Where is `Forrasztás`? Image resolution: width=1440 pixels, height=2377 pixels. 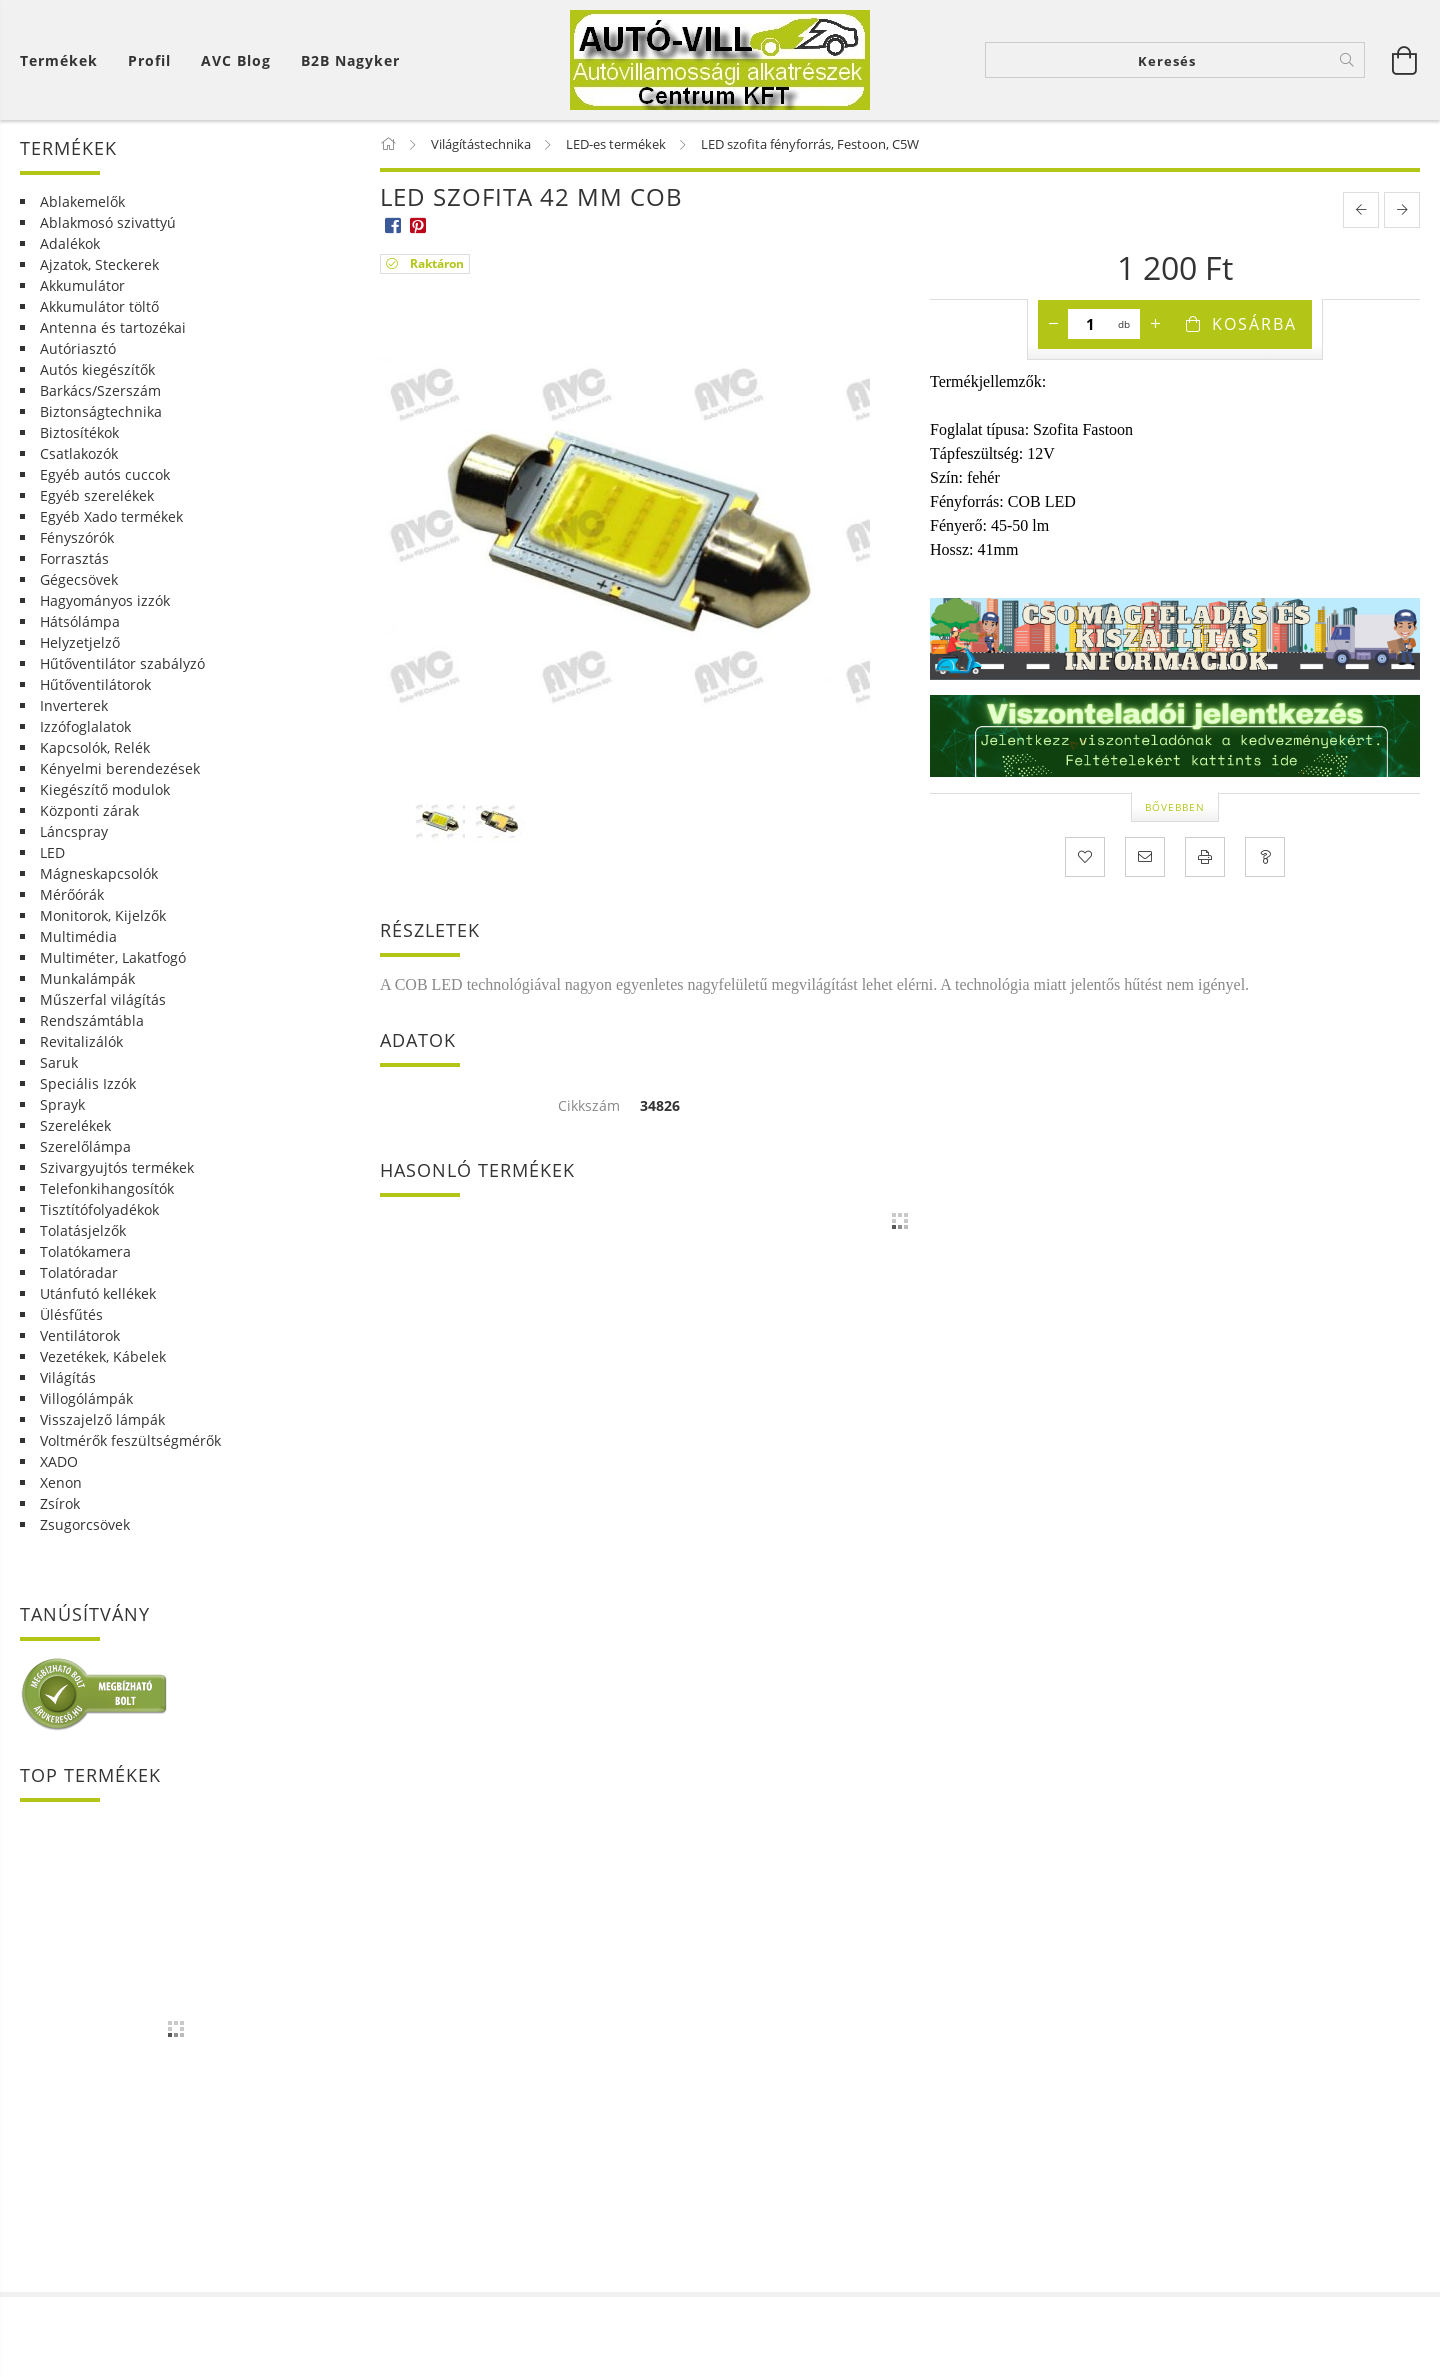
Forrasztás is located at coordinates (74, 558).